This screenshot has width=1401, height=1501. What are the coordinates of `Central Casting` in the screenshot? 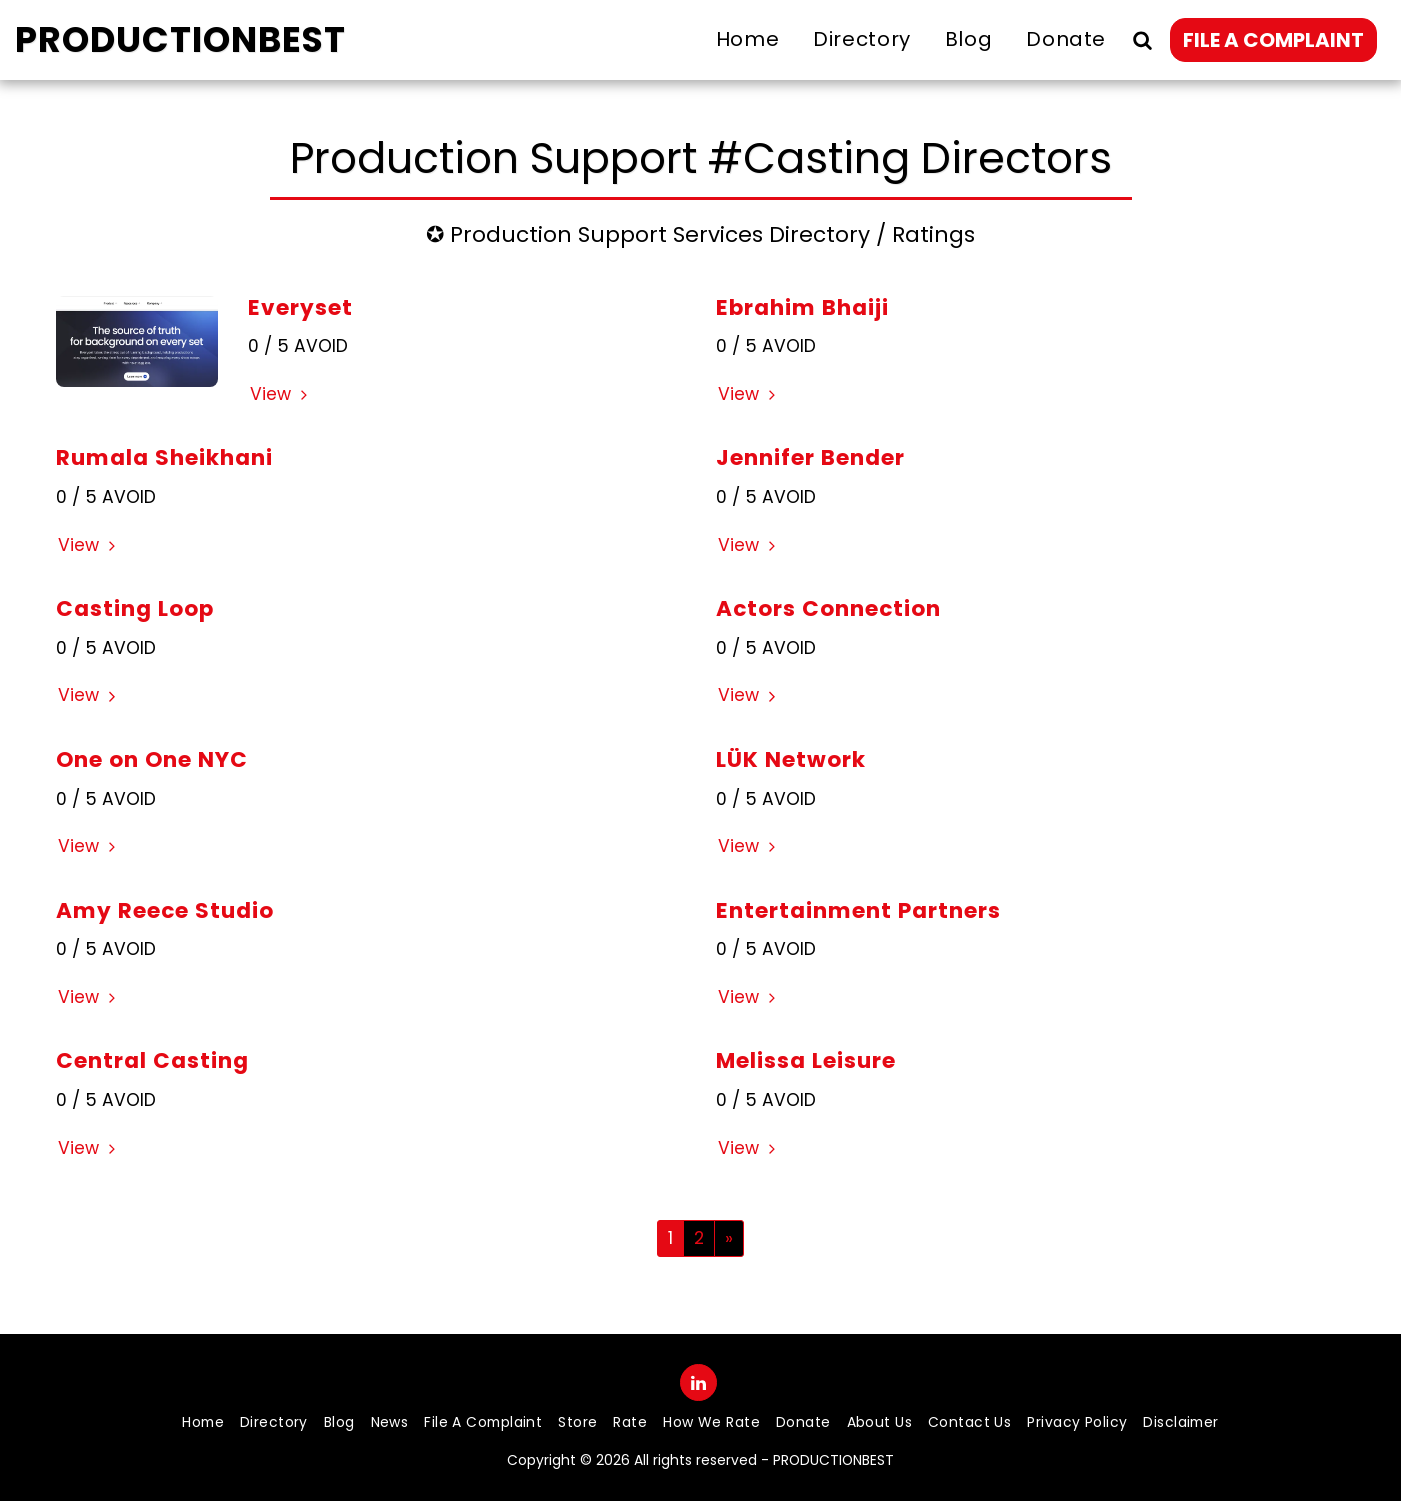 It's located at (152, 1060).